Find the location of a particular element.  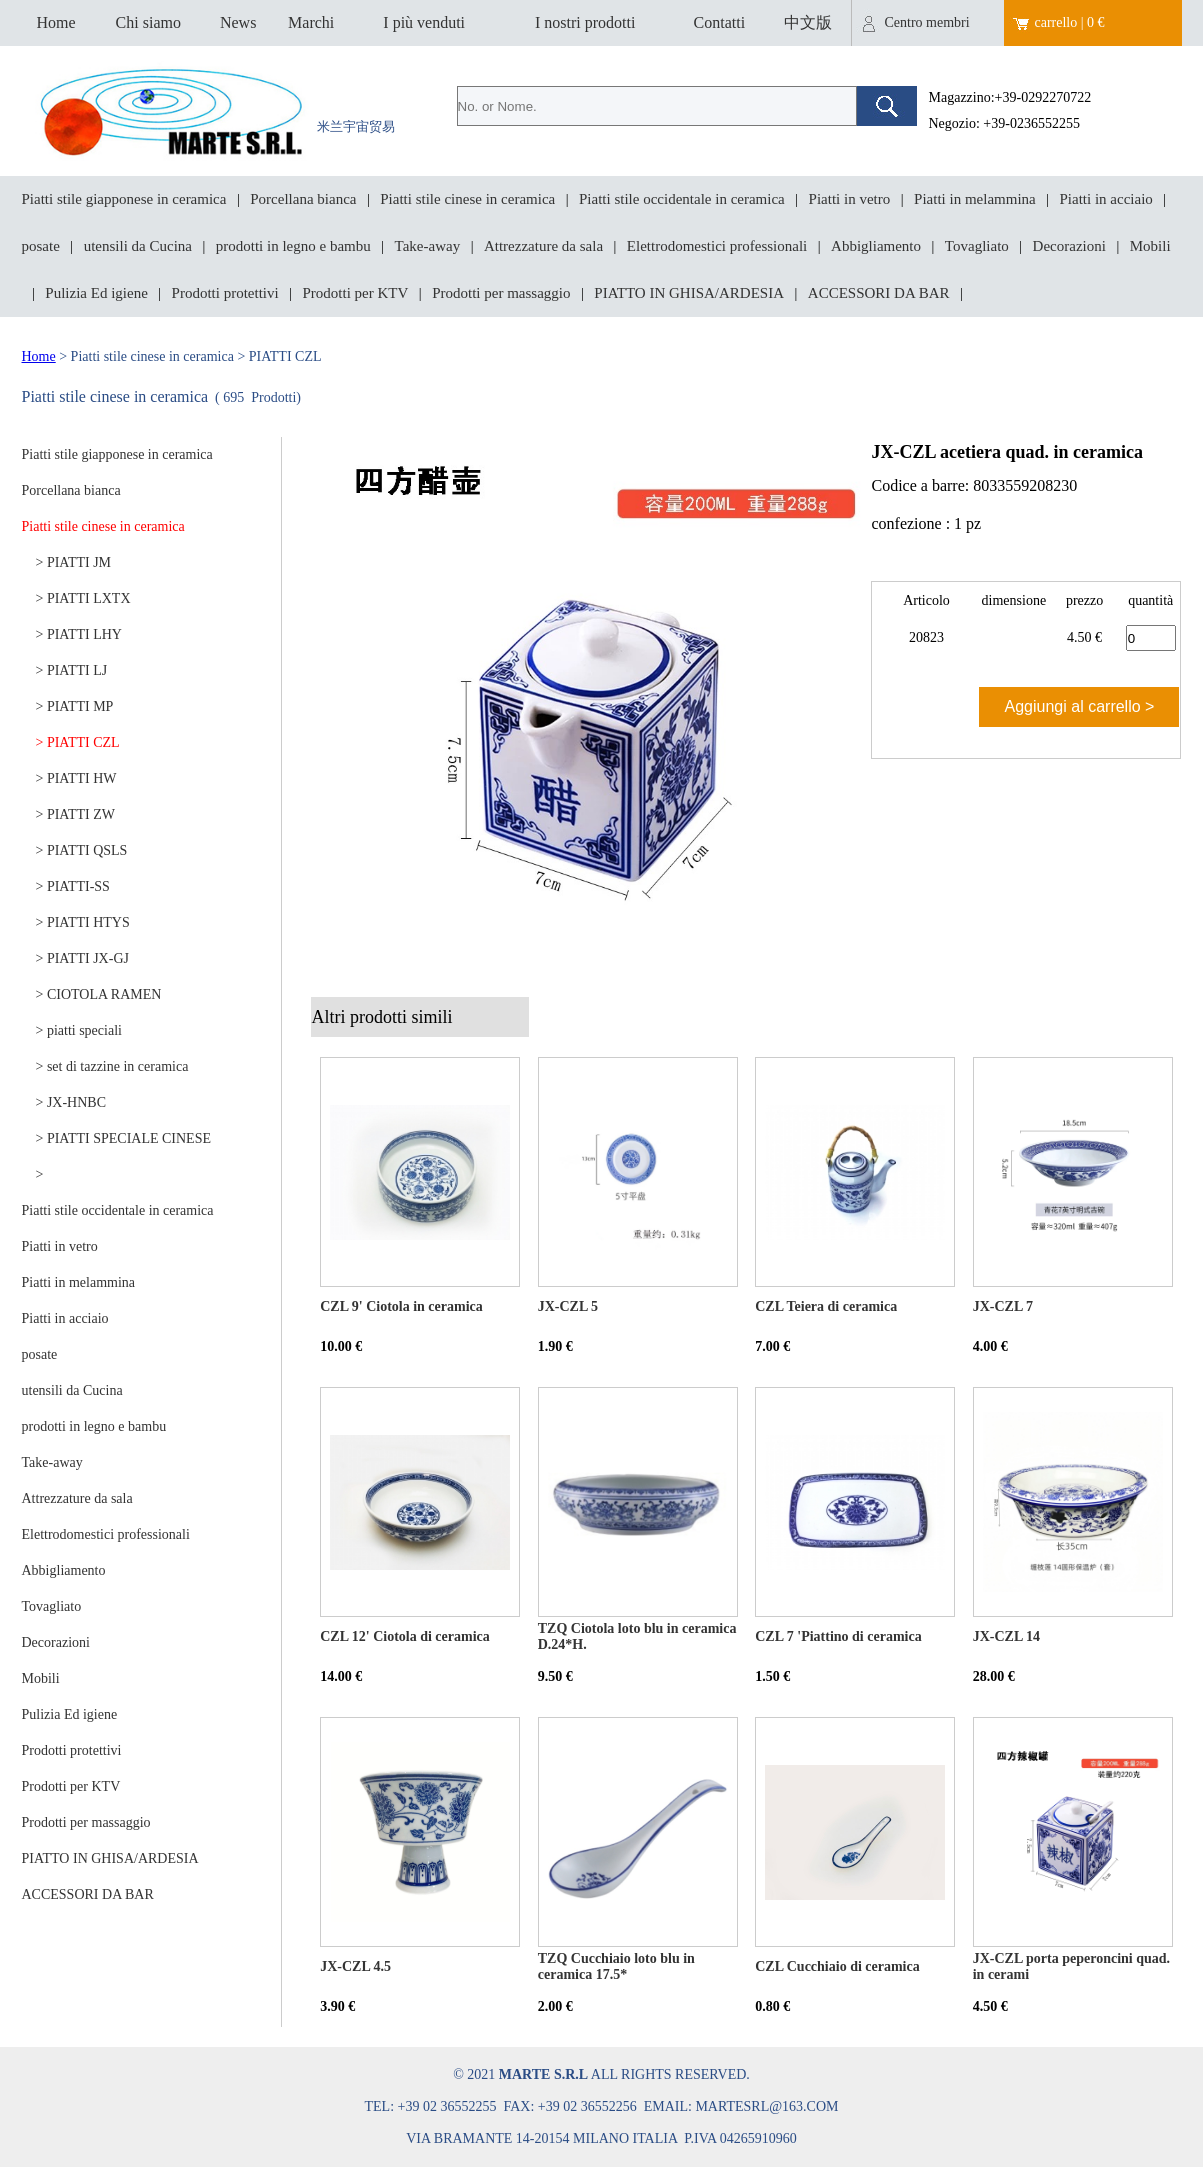

Mobili is located at coordinates (1150, 246).